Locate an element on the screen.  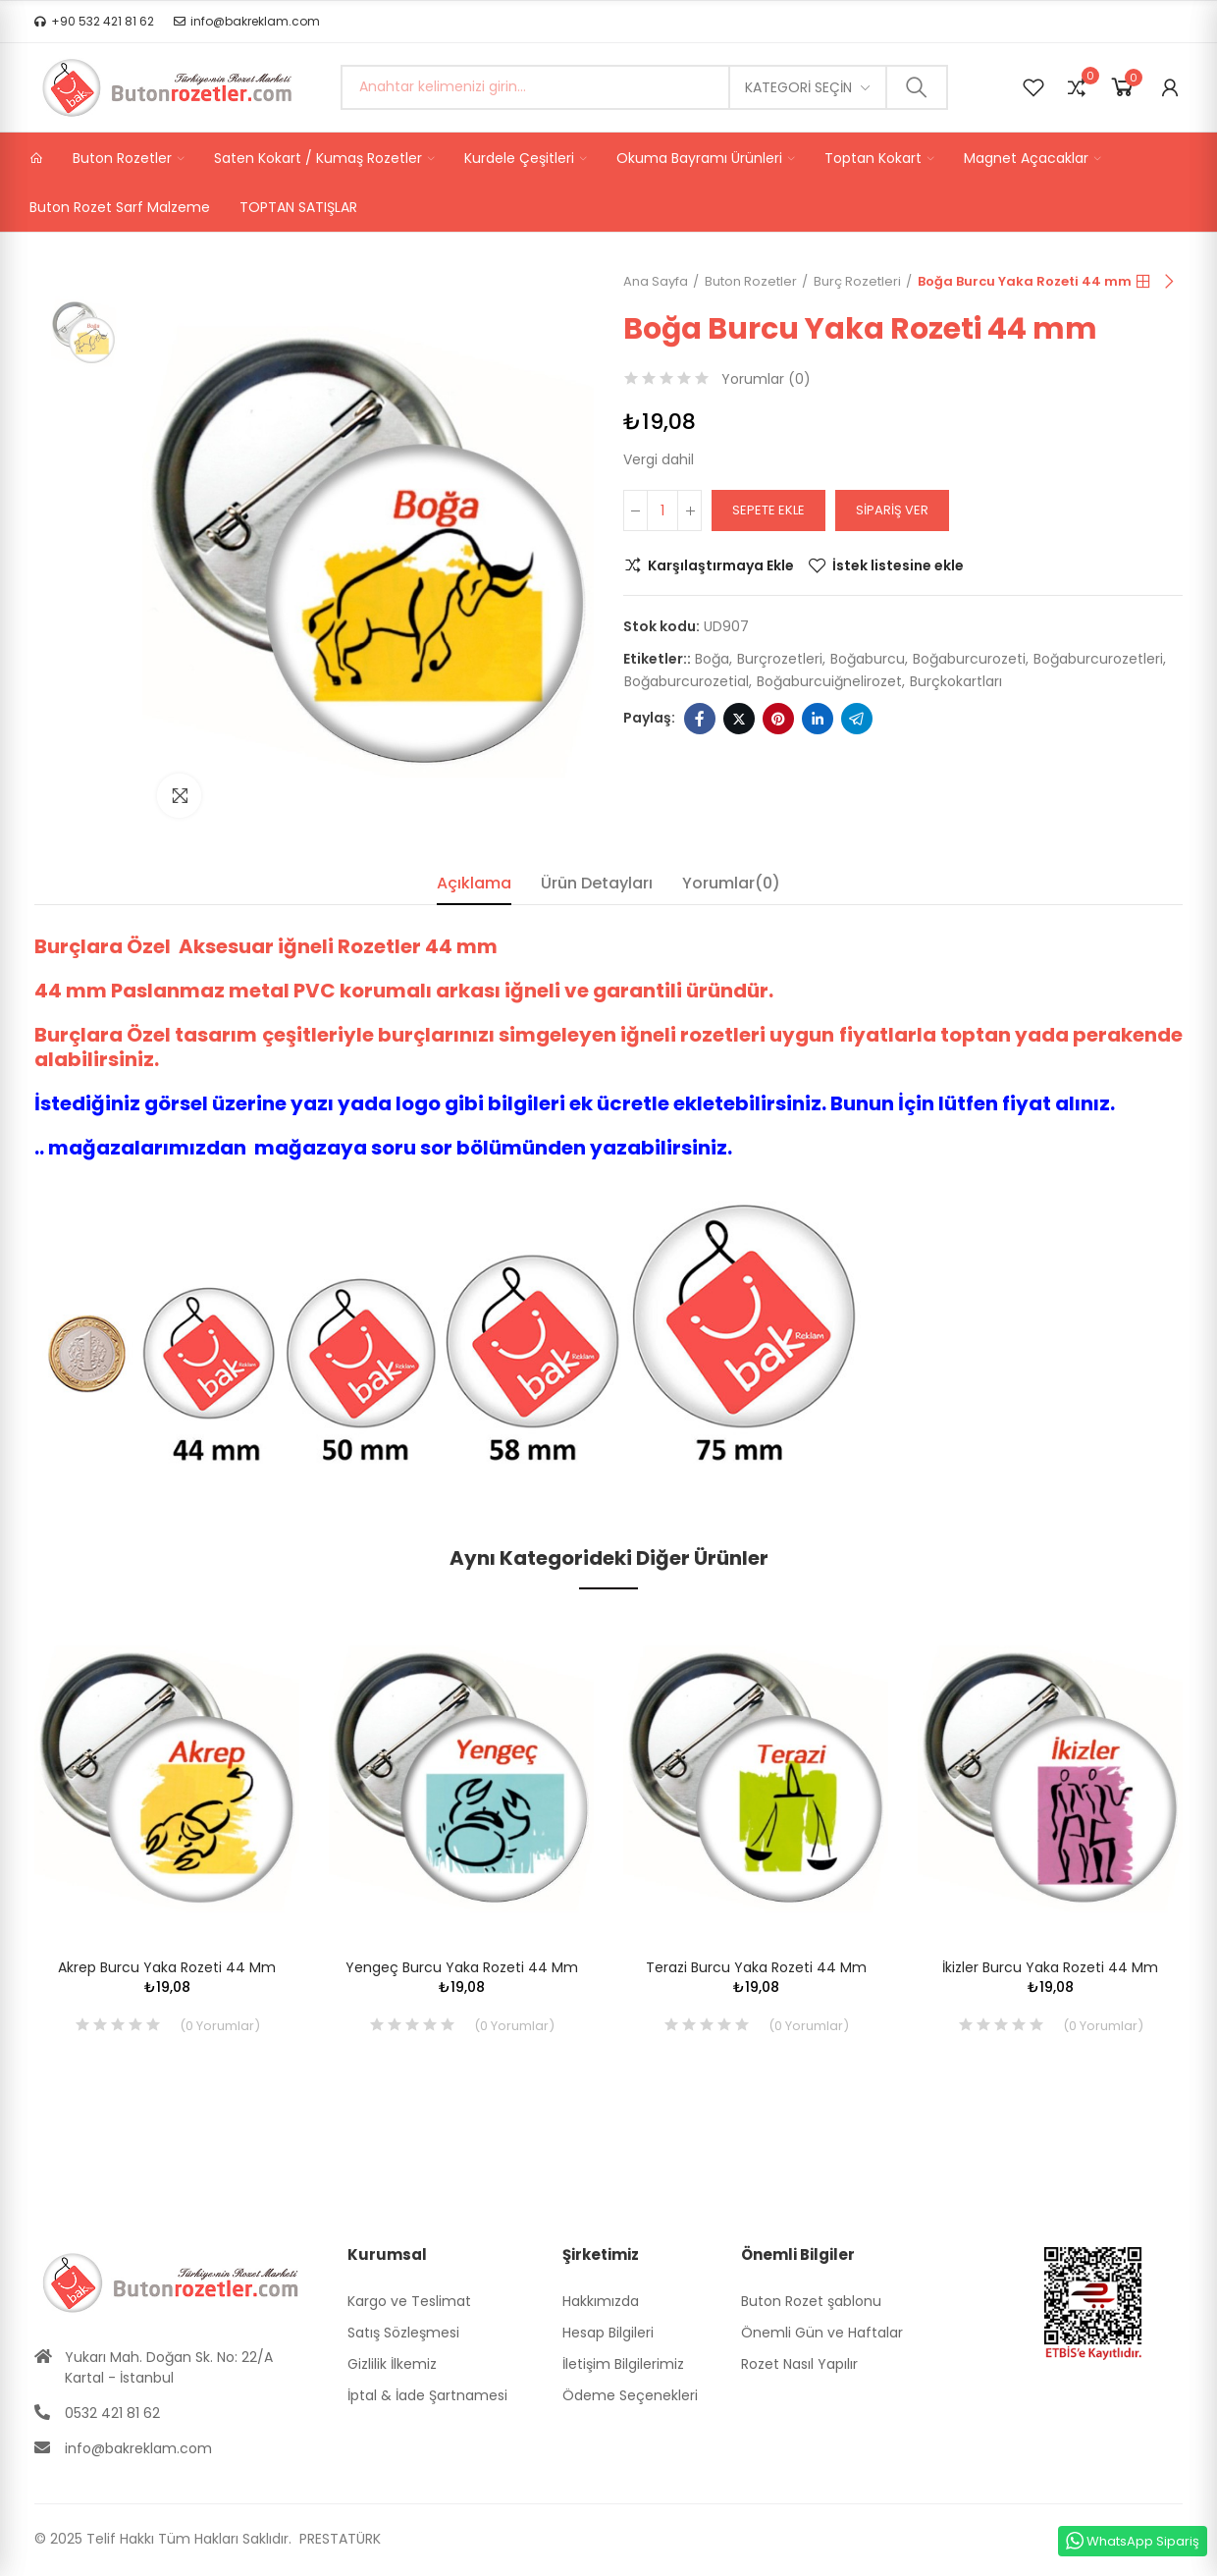
Akrep Burcu Yaka Rozeti 44 mm is located at coordinates (167, 1967).